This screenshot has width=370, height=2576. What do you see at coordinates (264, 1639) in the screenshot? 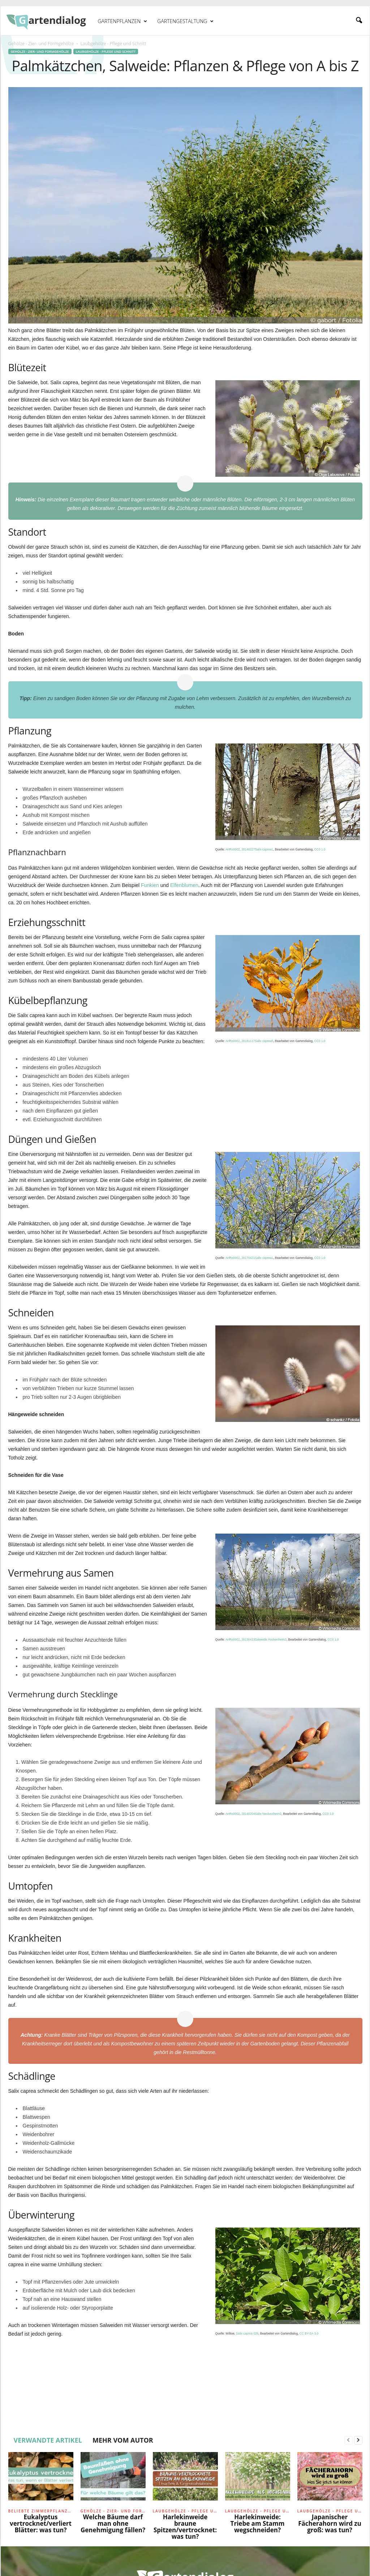
I see `20130413Salweide Hockenheim3` at bounding box center [264, 1639].